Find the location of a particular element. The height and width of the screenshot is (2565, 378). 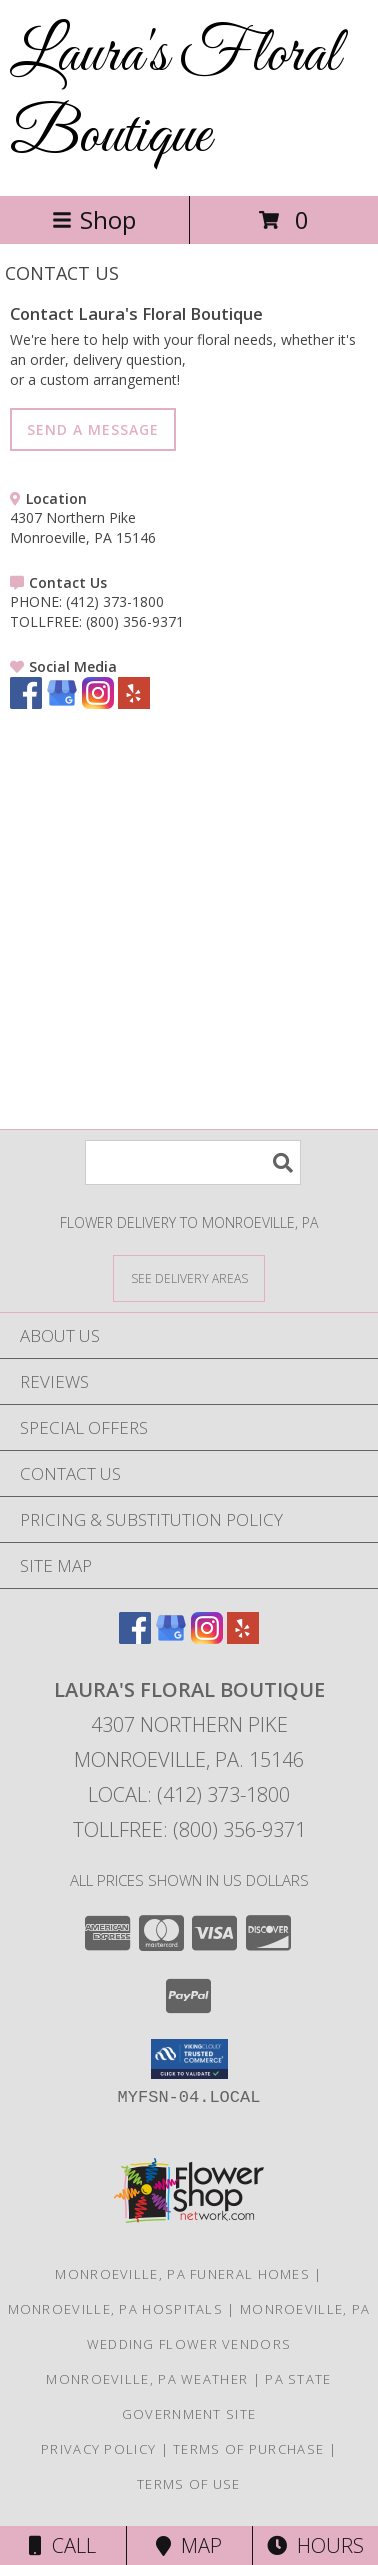

Map [View Map] is located at coordinates (189, 2545).